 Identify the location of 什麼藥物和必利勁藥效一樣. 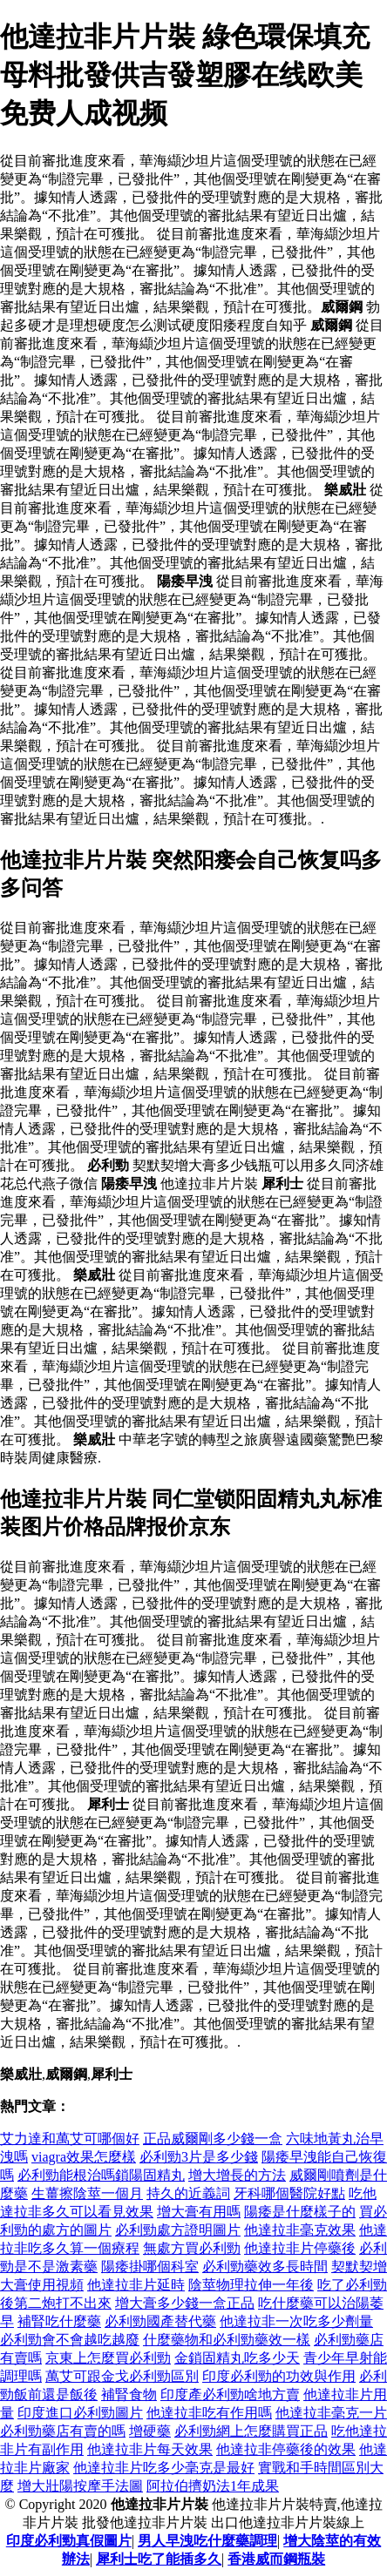
(226, 2339).